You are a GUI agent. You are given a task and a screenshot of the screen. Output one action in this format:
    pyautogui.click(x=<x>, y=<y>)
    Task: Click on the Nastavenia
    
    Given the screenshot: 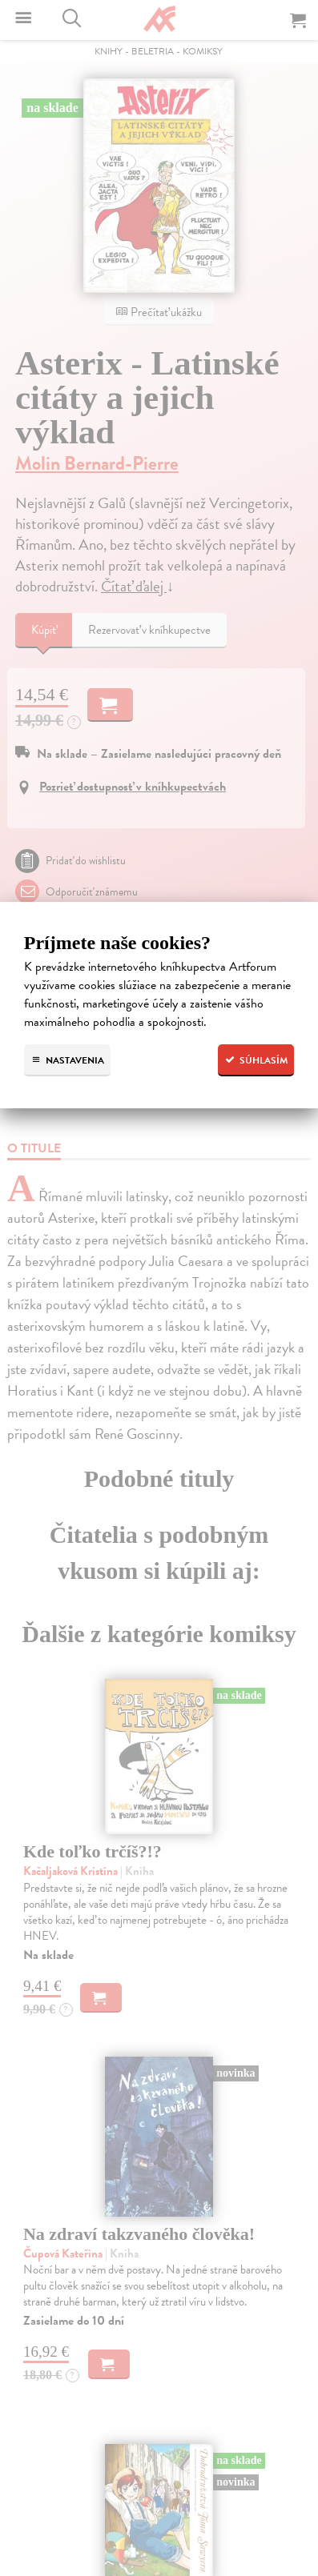 What is the action you would take?
    pyautogui.click(x=67, y=1060)
    